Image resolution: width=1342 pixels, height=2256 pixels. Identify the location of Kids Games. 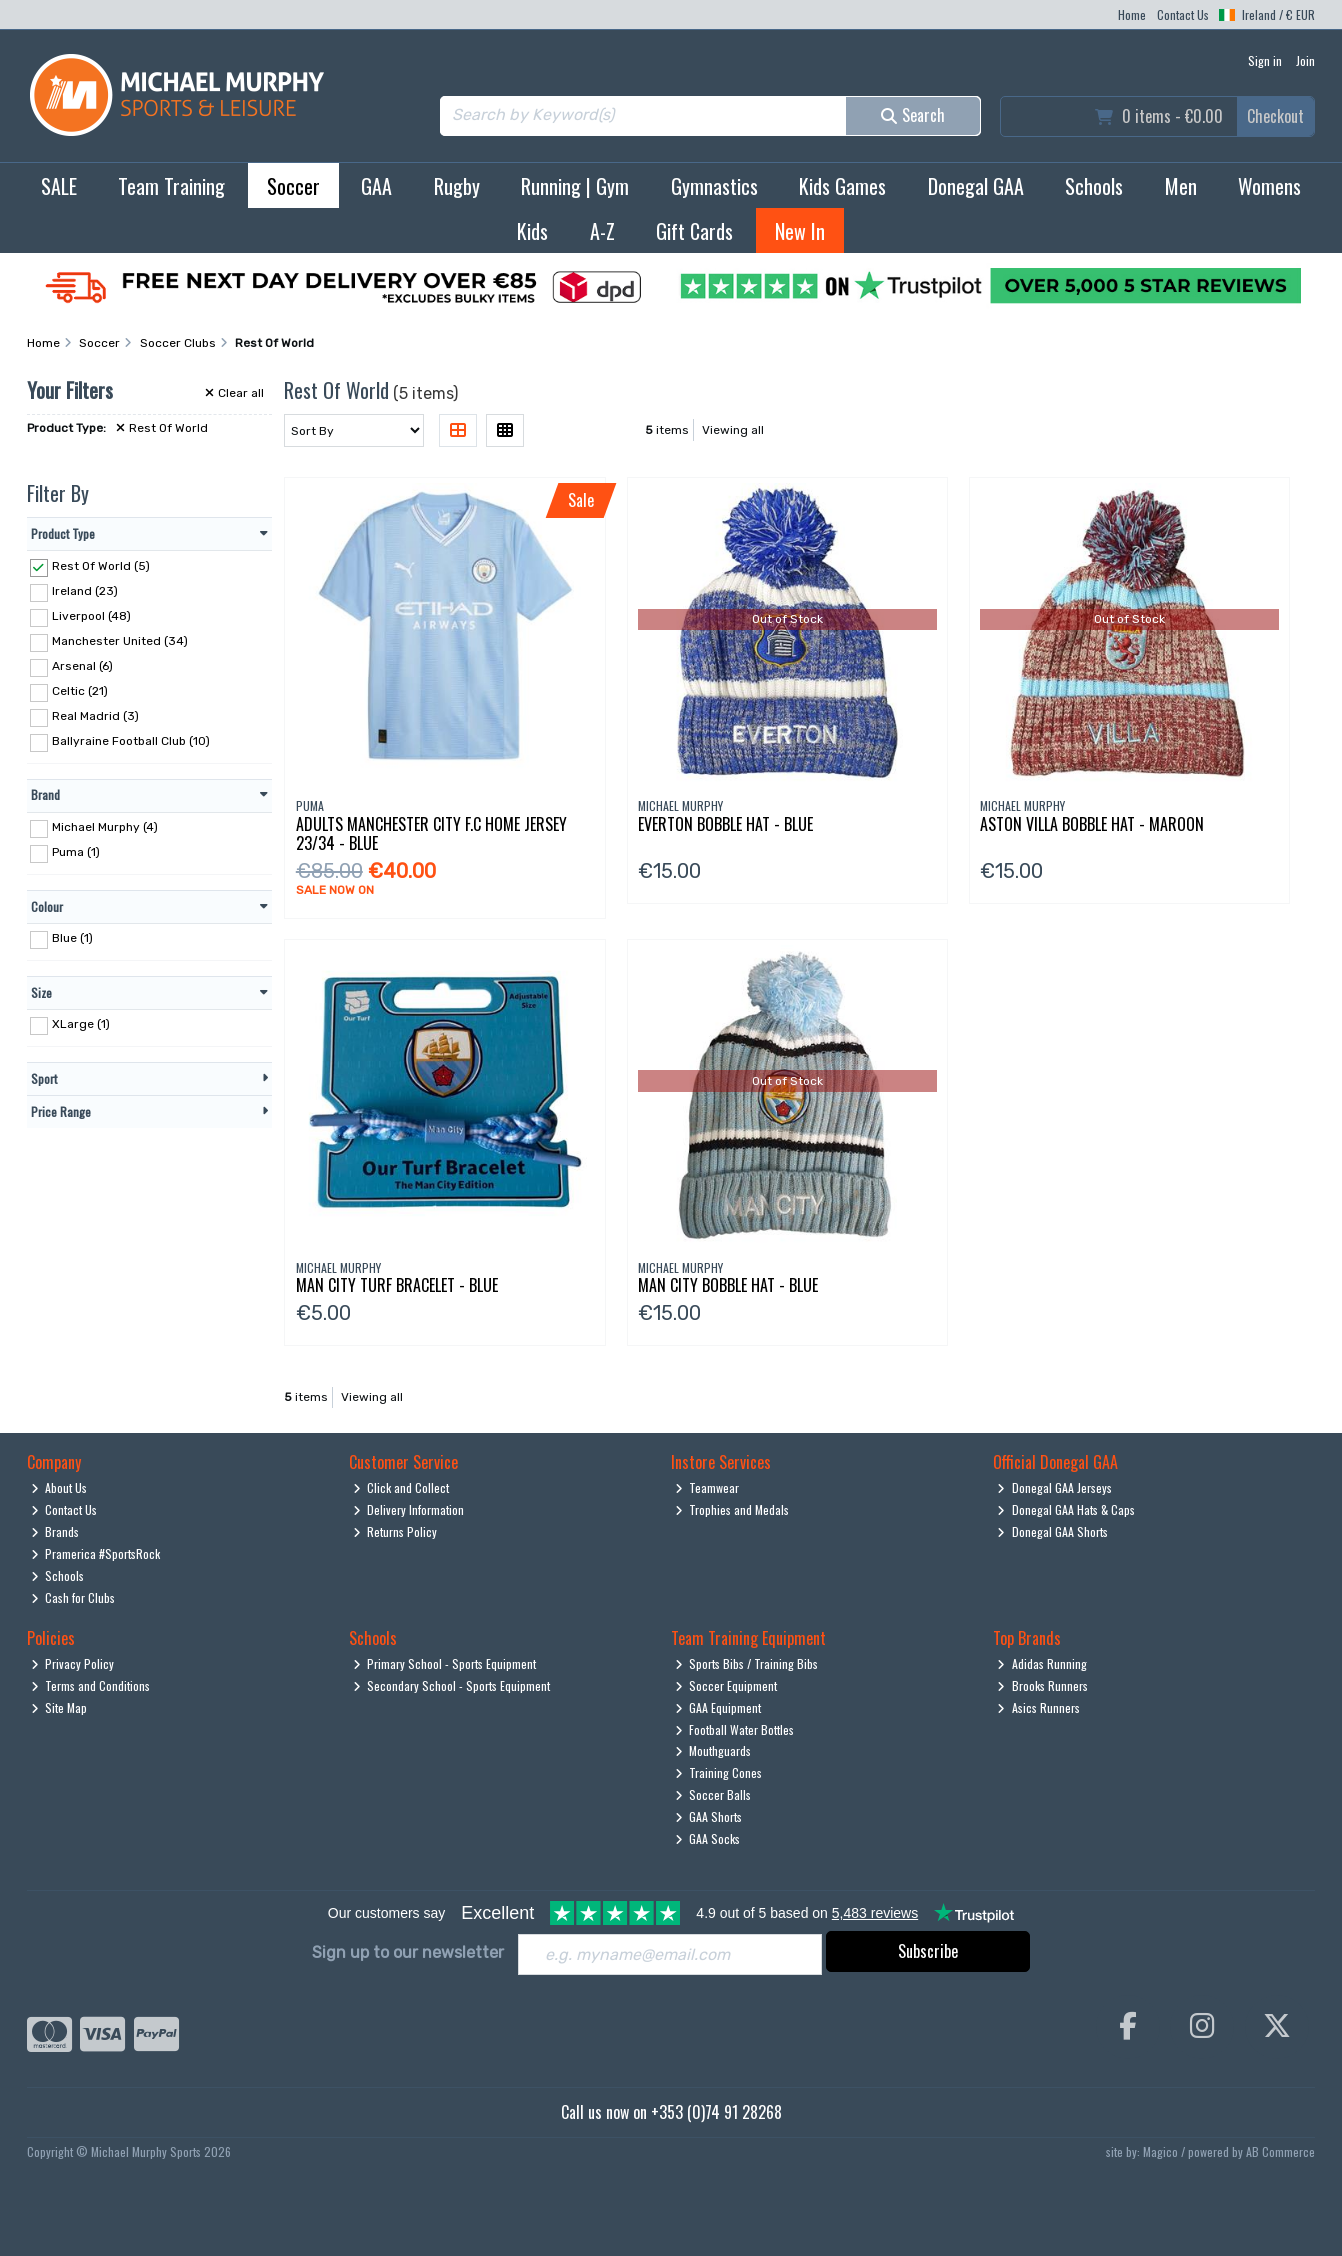
(842, 186).